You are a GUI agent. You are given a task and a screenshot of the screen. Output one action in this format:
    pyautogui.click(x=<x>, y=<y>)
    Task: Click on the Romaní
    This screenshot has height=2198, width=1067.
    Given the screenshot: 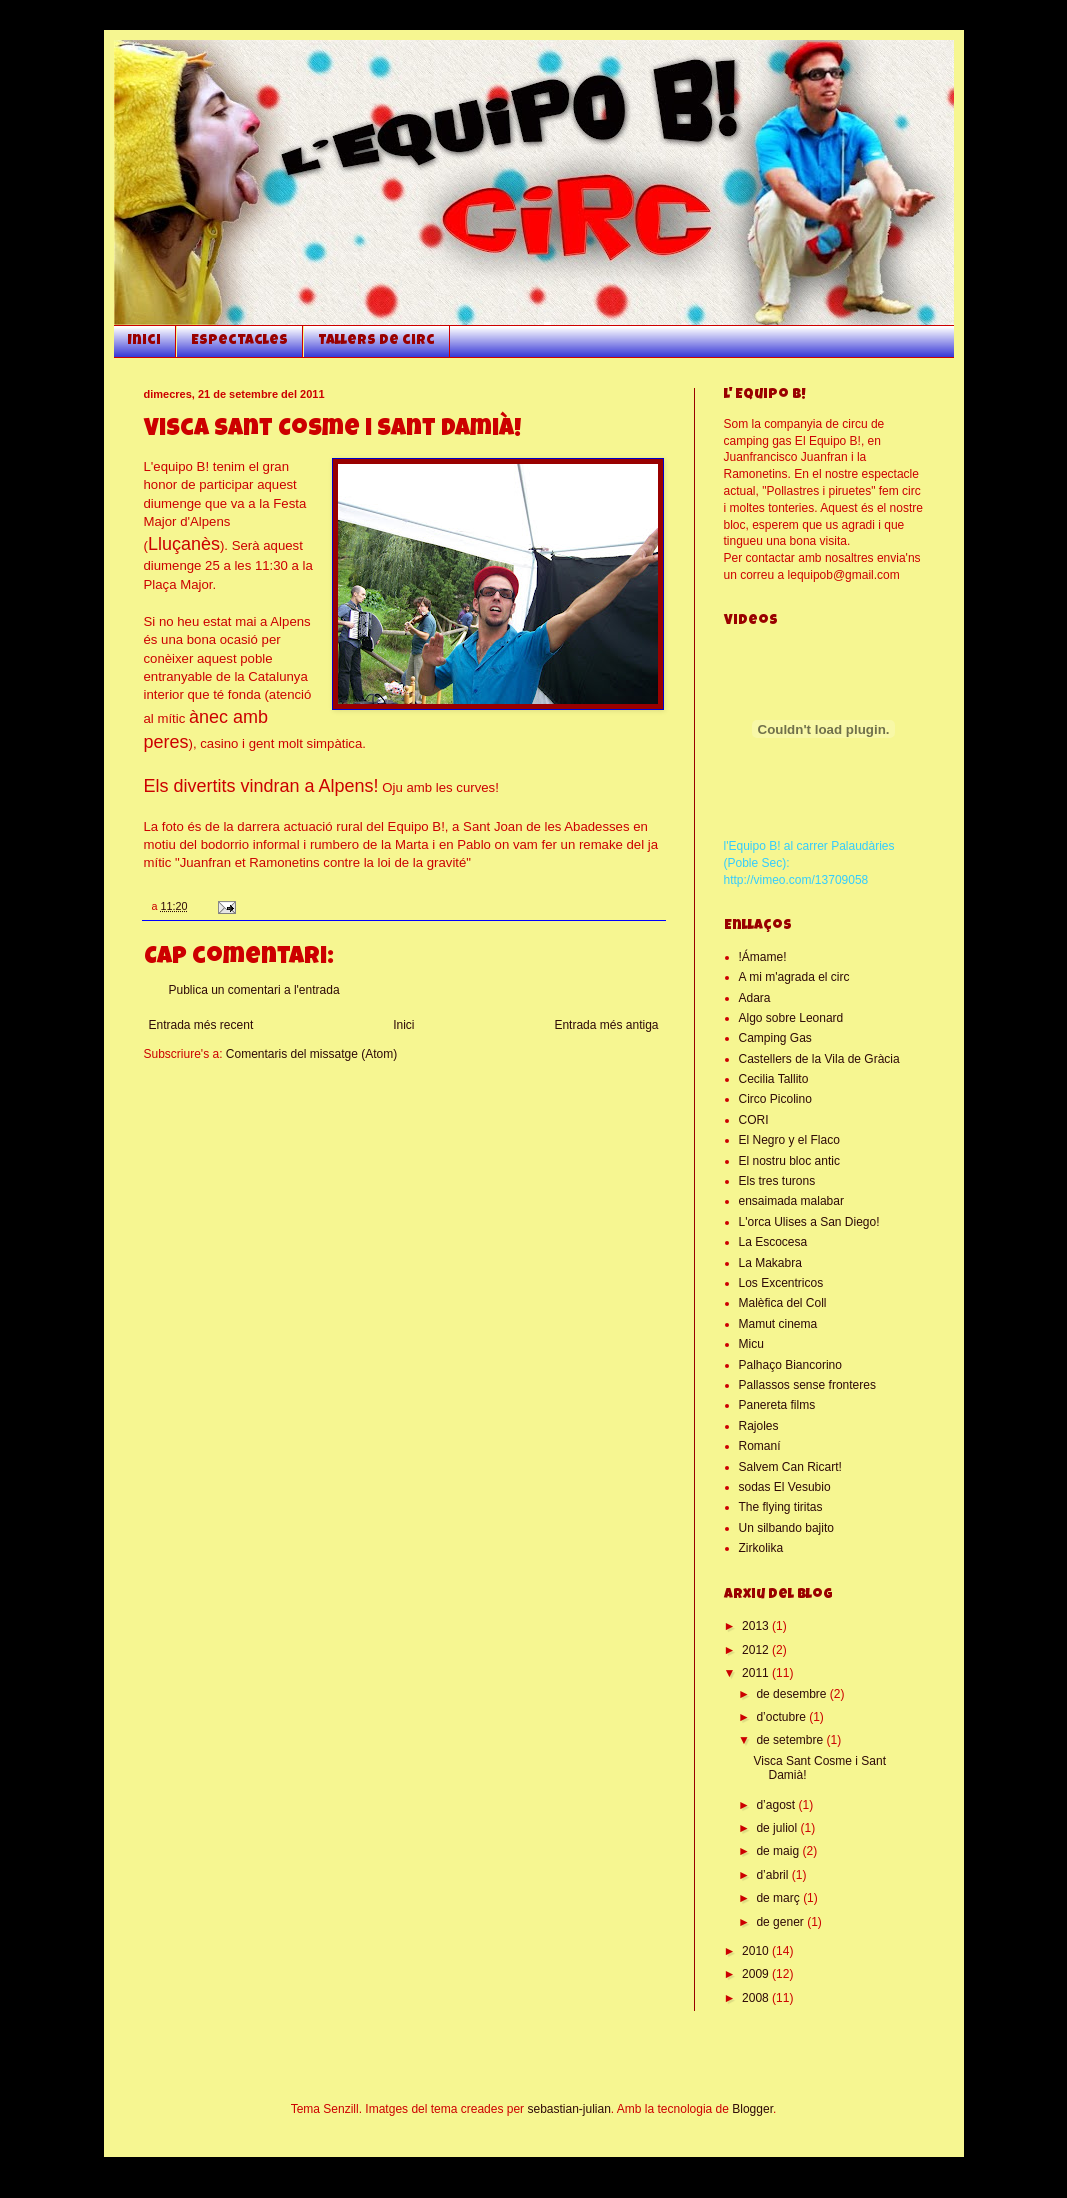 What is the action you would take?
    pyautogui.click(x=760, y=1446)
    